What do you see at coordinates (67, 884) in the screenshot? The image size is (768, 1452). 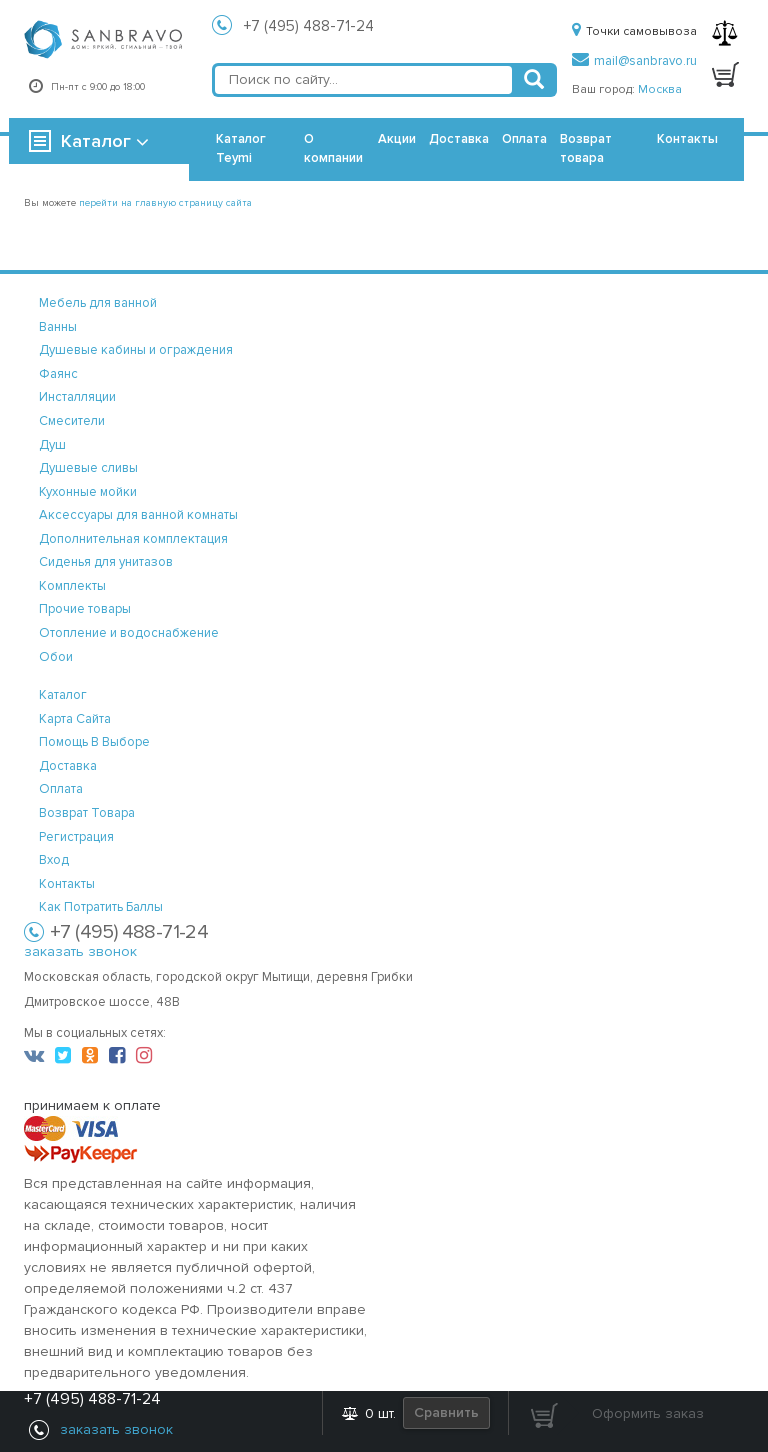 I see `контакты` at bounding box center [67, 884].